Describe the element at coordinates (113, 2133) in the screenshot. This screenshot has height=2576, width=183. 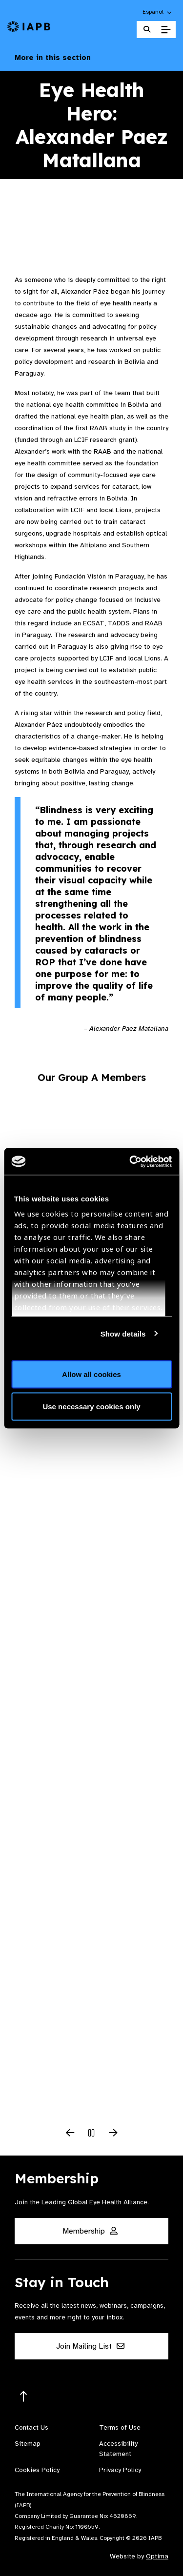
I see `[Next Slide]` at that location.